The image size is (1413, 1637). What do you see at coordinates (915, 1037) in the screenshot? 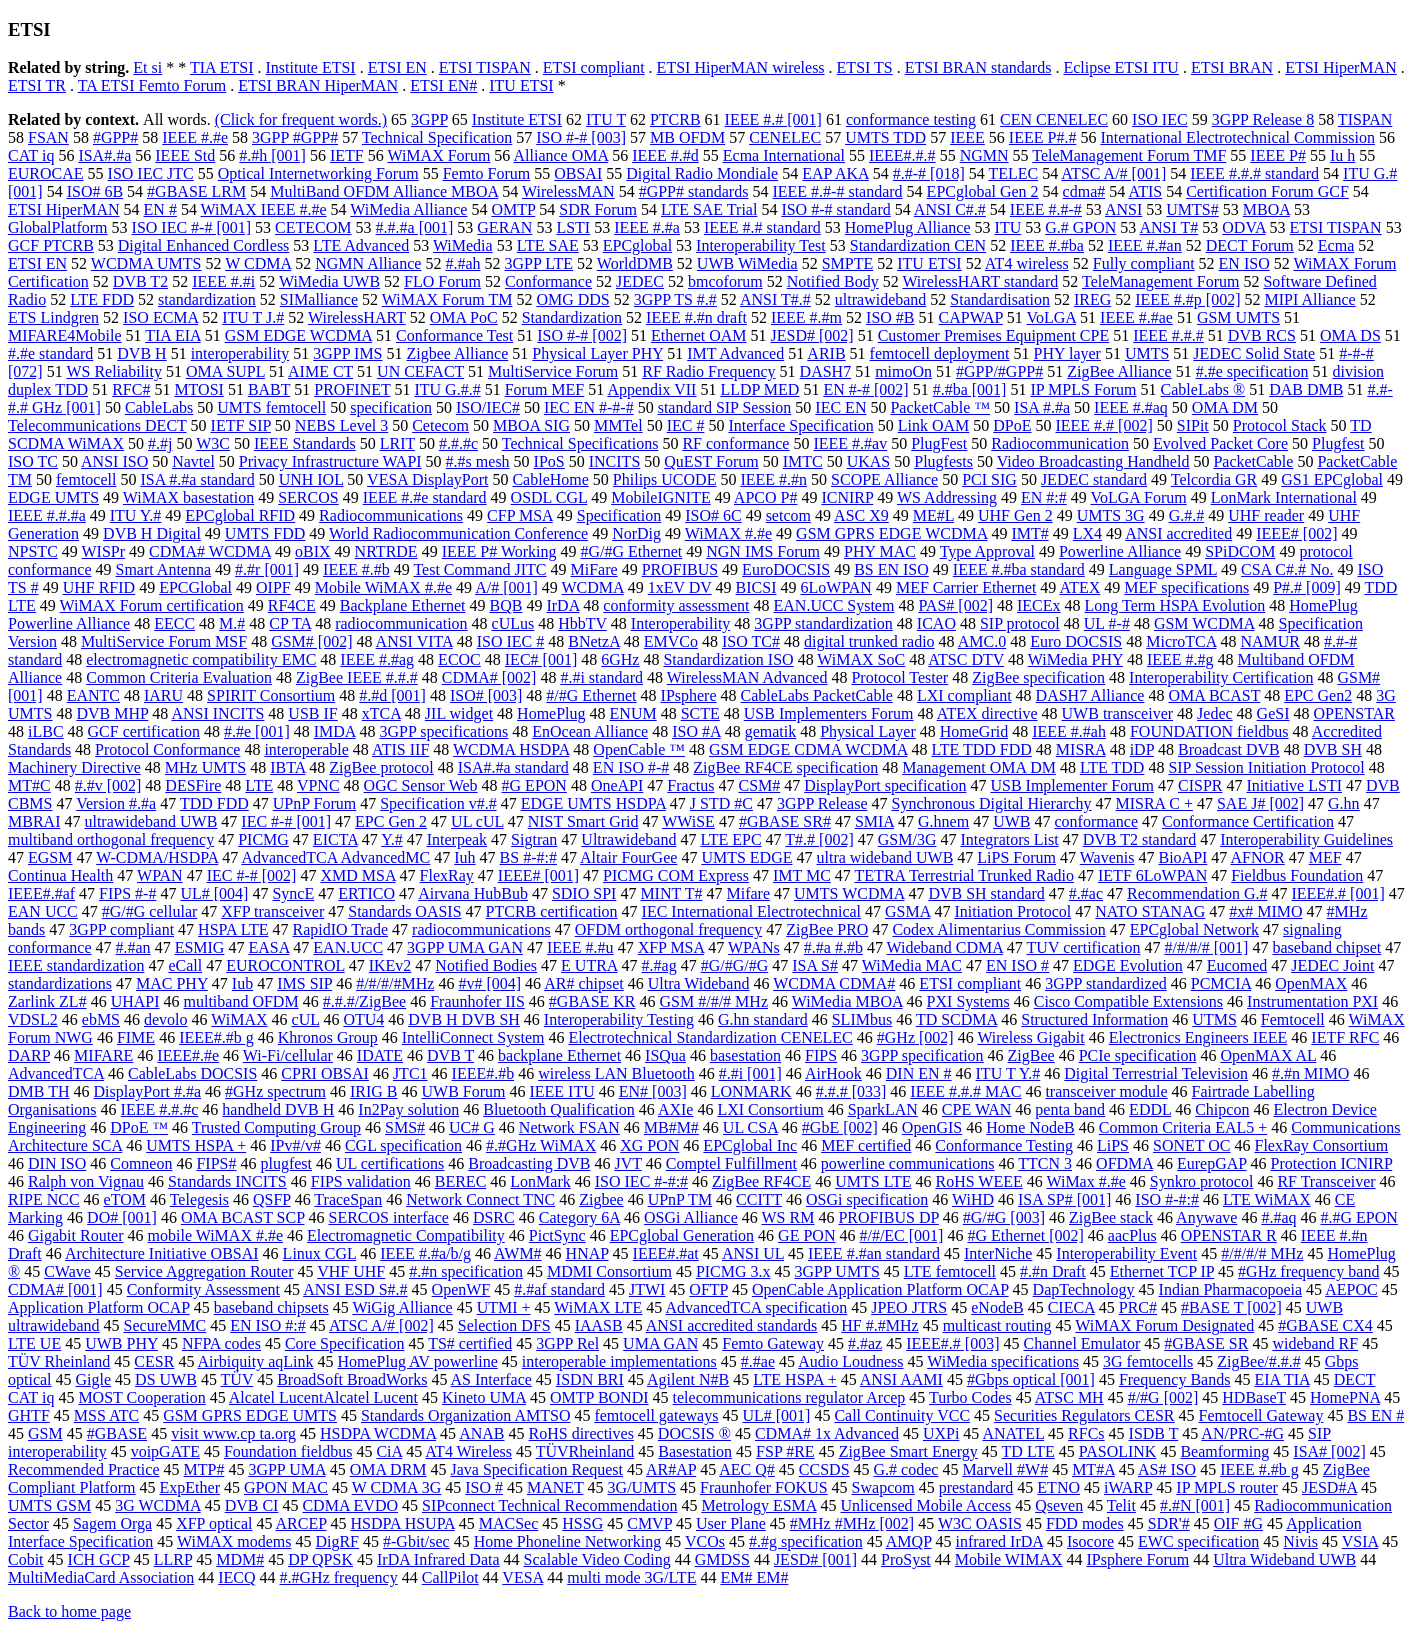
I see `#GHz [002]` at bounding box center [915, 1037].